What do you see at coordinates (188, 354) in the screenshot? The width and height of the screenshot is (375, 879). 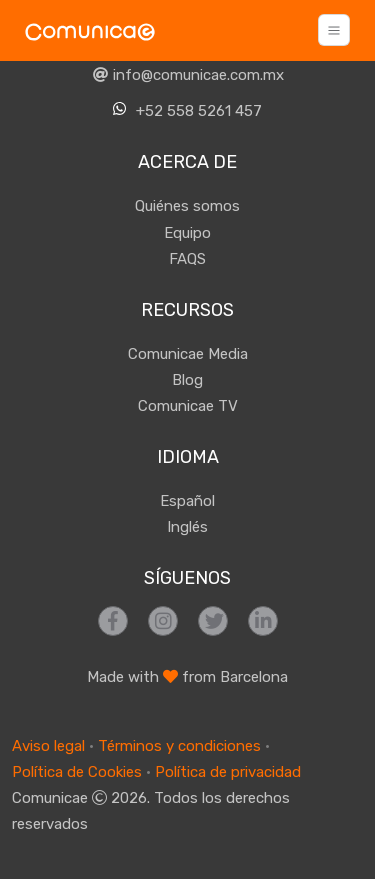 I see `Comunicae Media` at bounding box center [188, 354].